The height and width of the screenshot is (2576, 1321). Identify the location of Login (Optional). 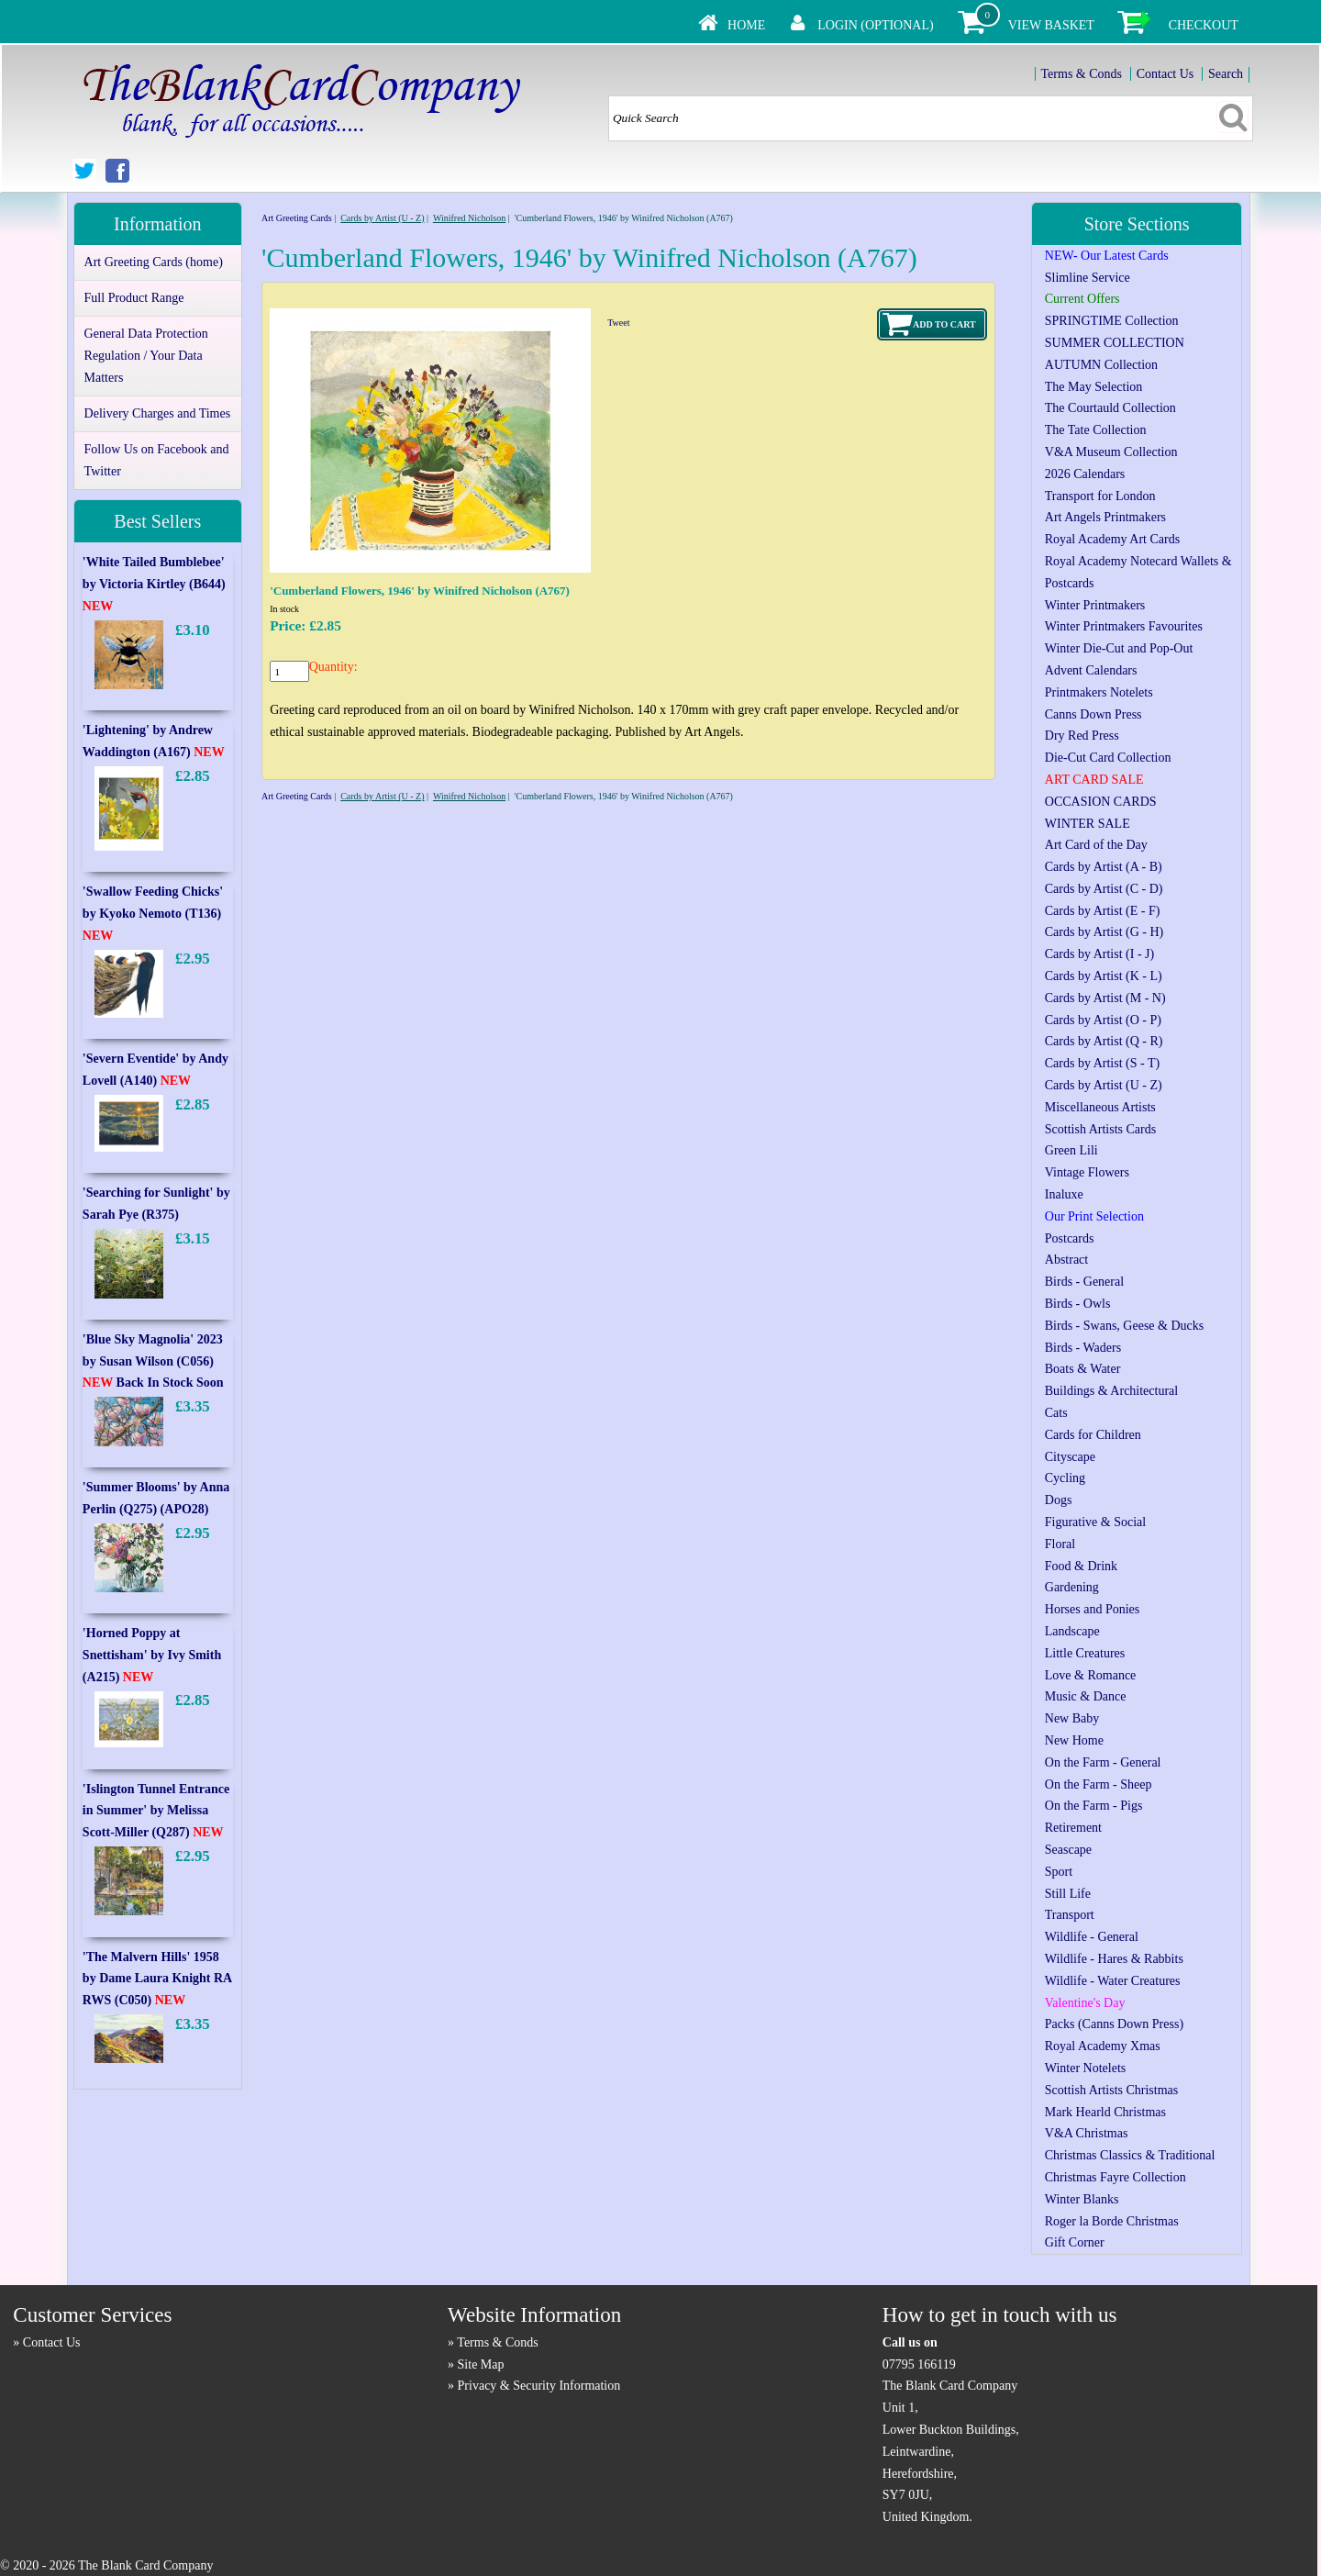
(875, 25).